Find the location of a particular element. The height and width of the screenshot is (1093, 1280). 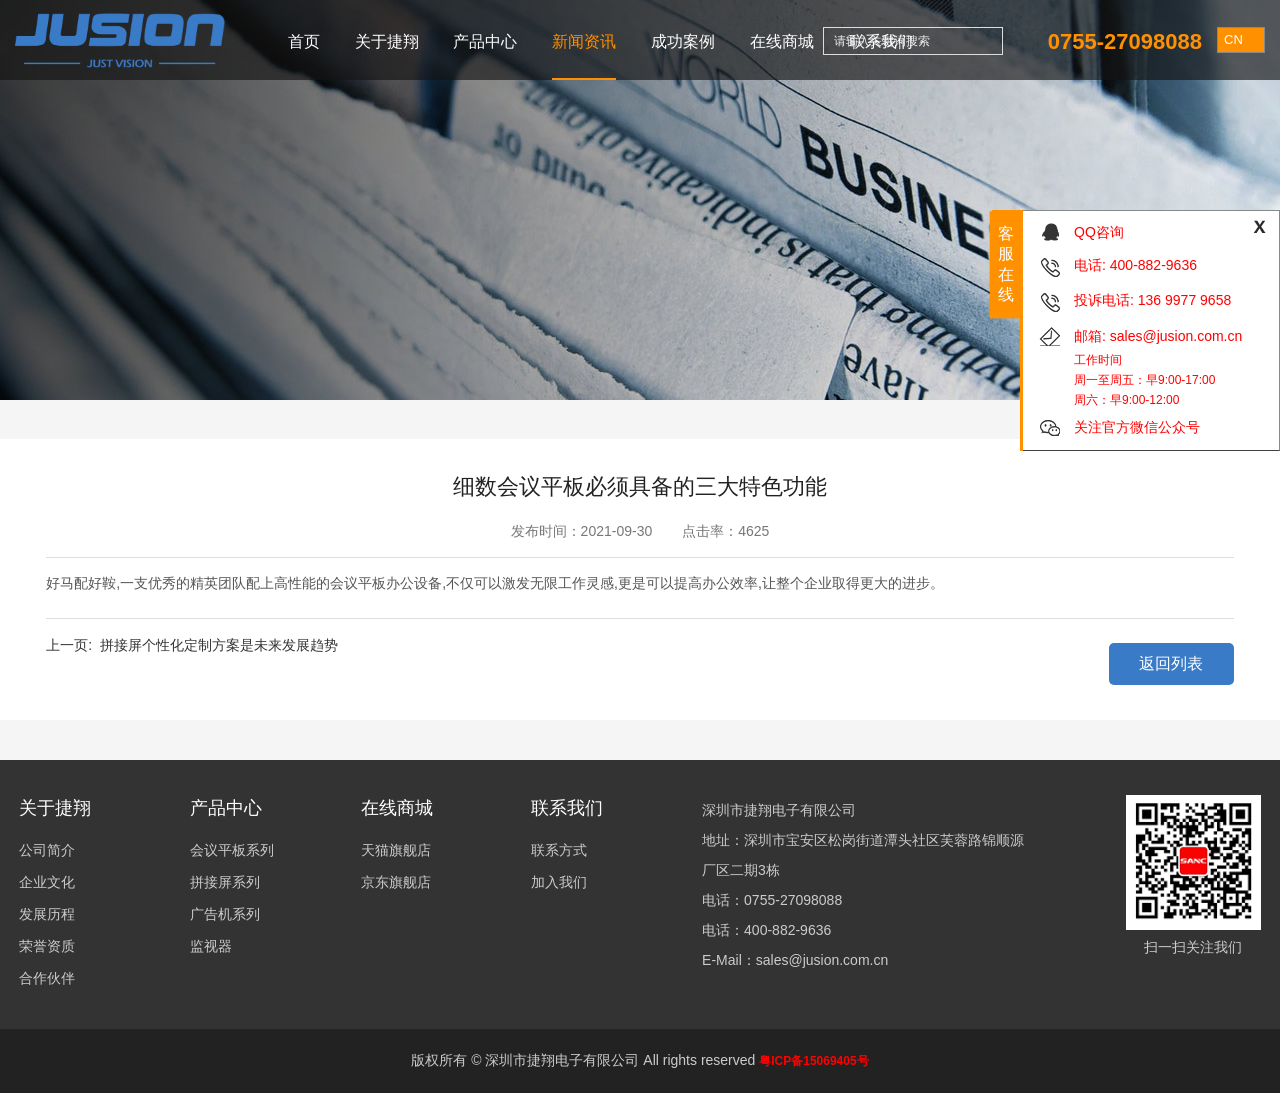

136 9977 9658 is located at coordinates (1184, 300).